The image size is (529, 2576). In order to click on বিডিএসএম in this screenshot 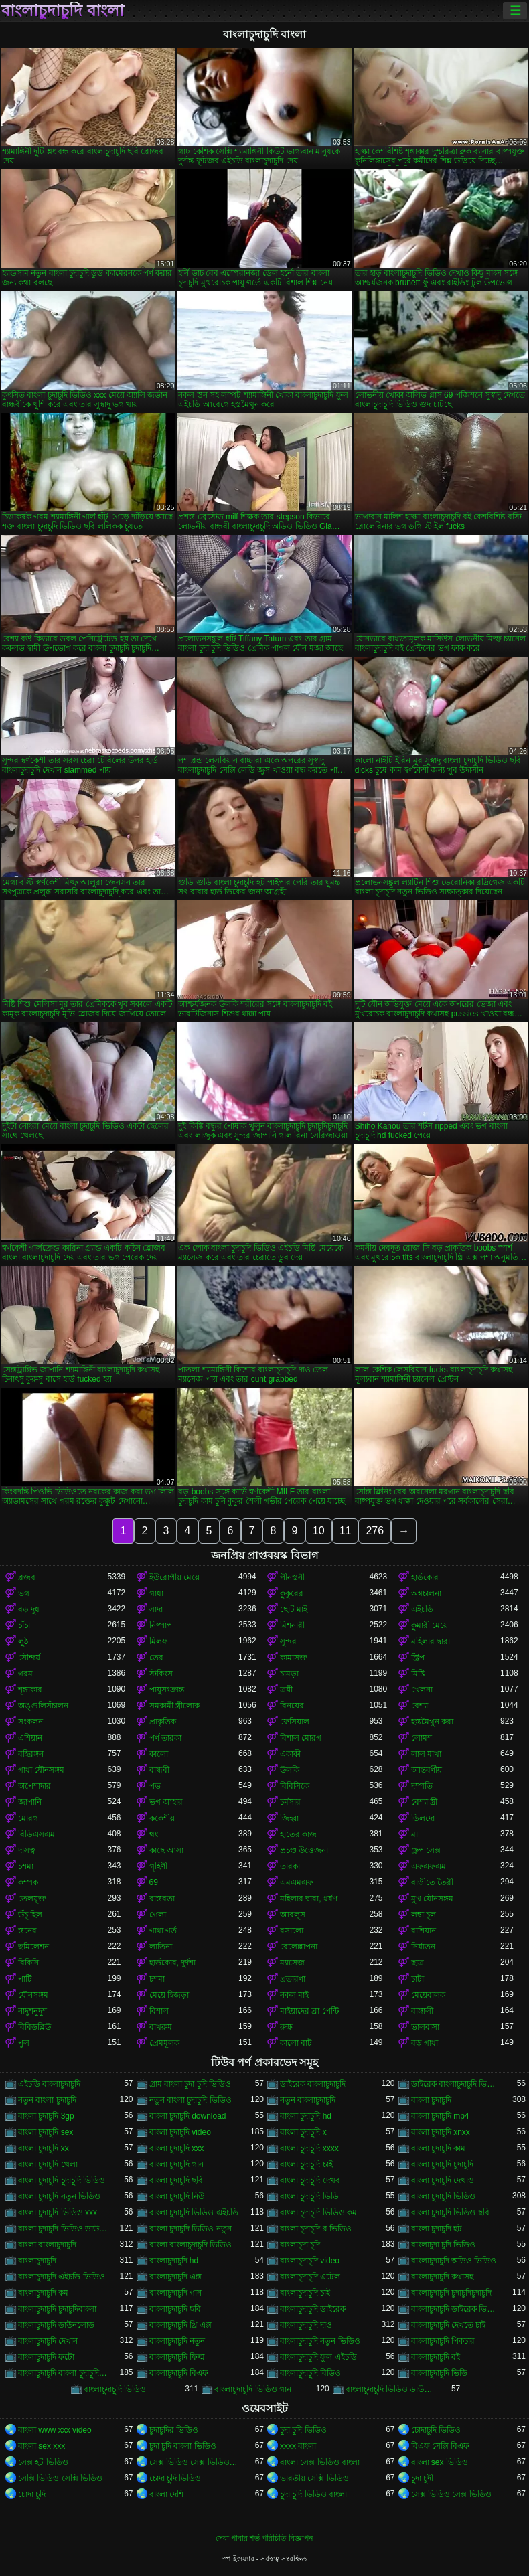, I will do `click(36, 1834)`.